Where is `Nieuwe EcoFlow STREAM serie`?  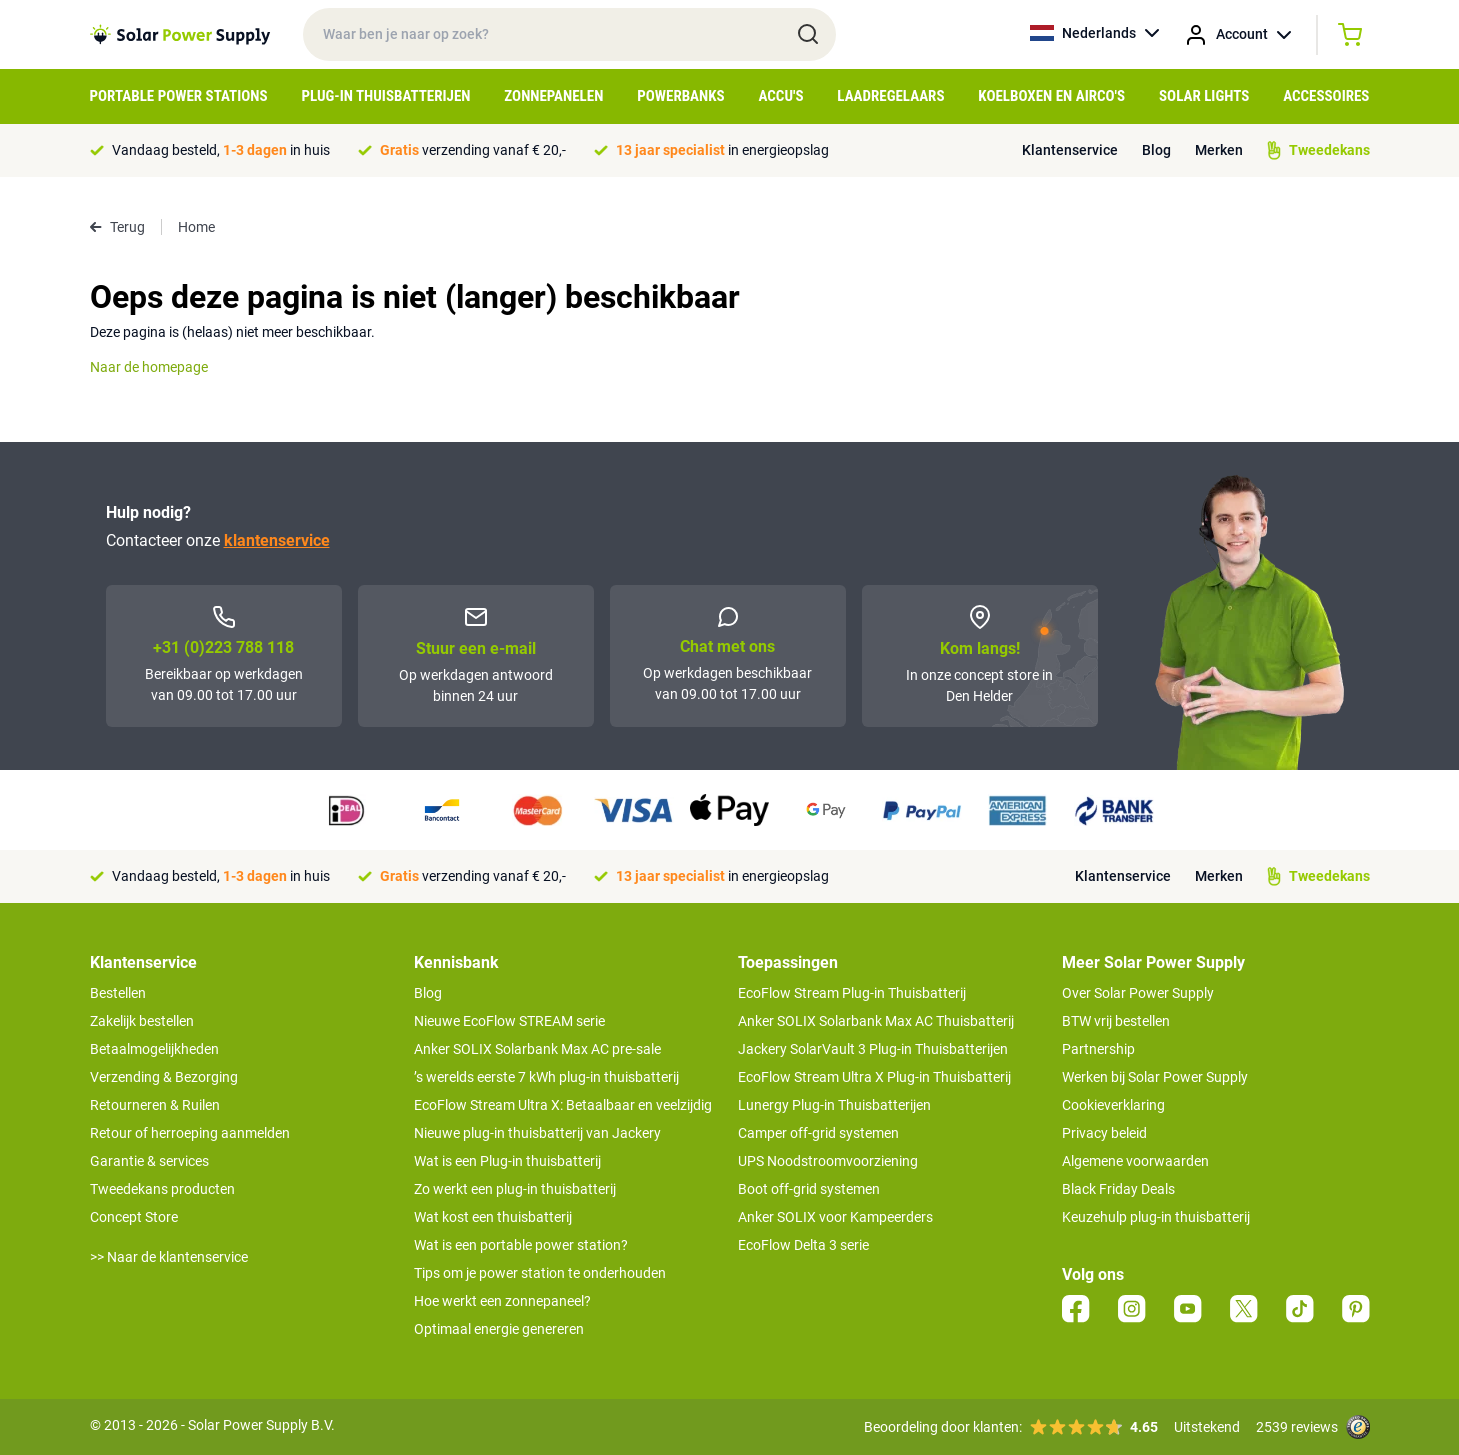 Nieuwe EcoFlow STREAM serie is located at coordinates (509, 1021).